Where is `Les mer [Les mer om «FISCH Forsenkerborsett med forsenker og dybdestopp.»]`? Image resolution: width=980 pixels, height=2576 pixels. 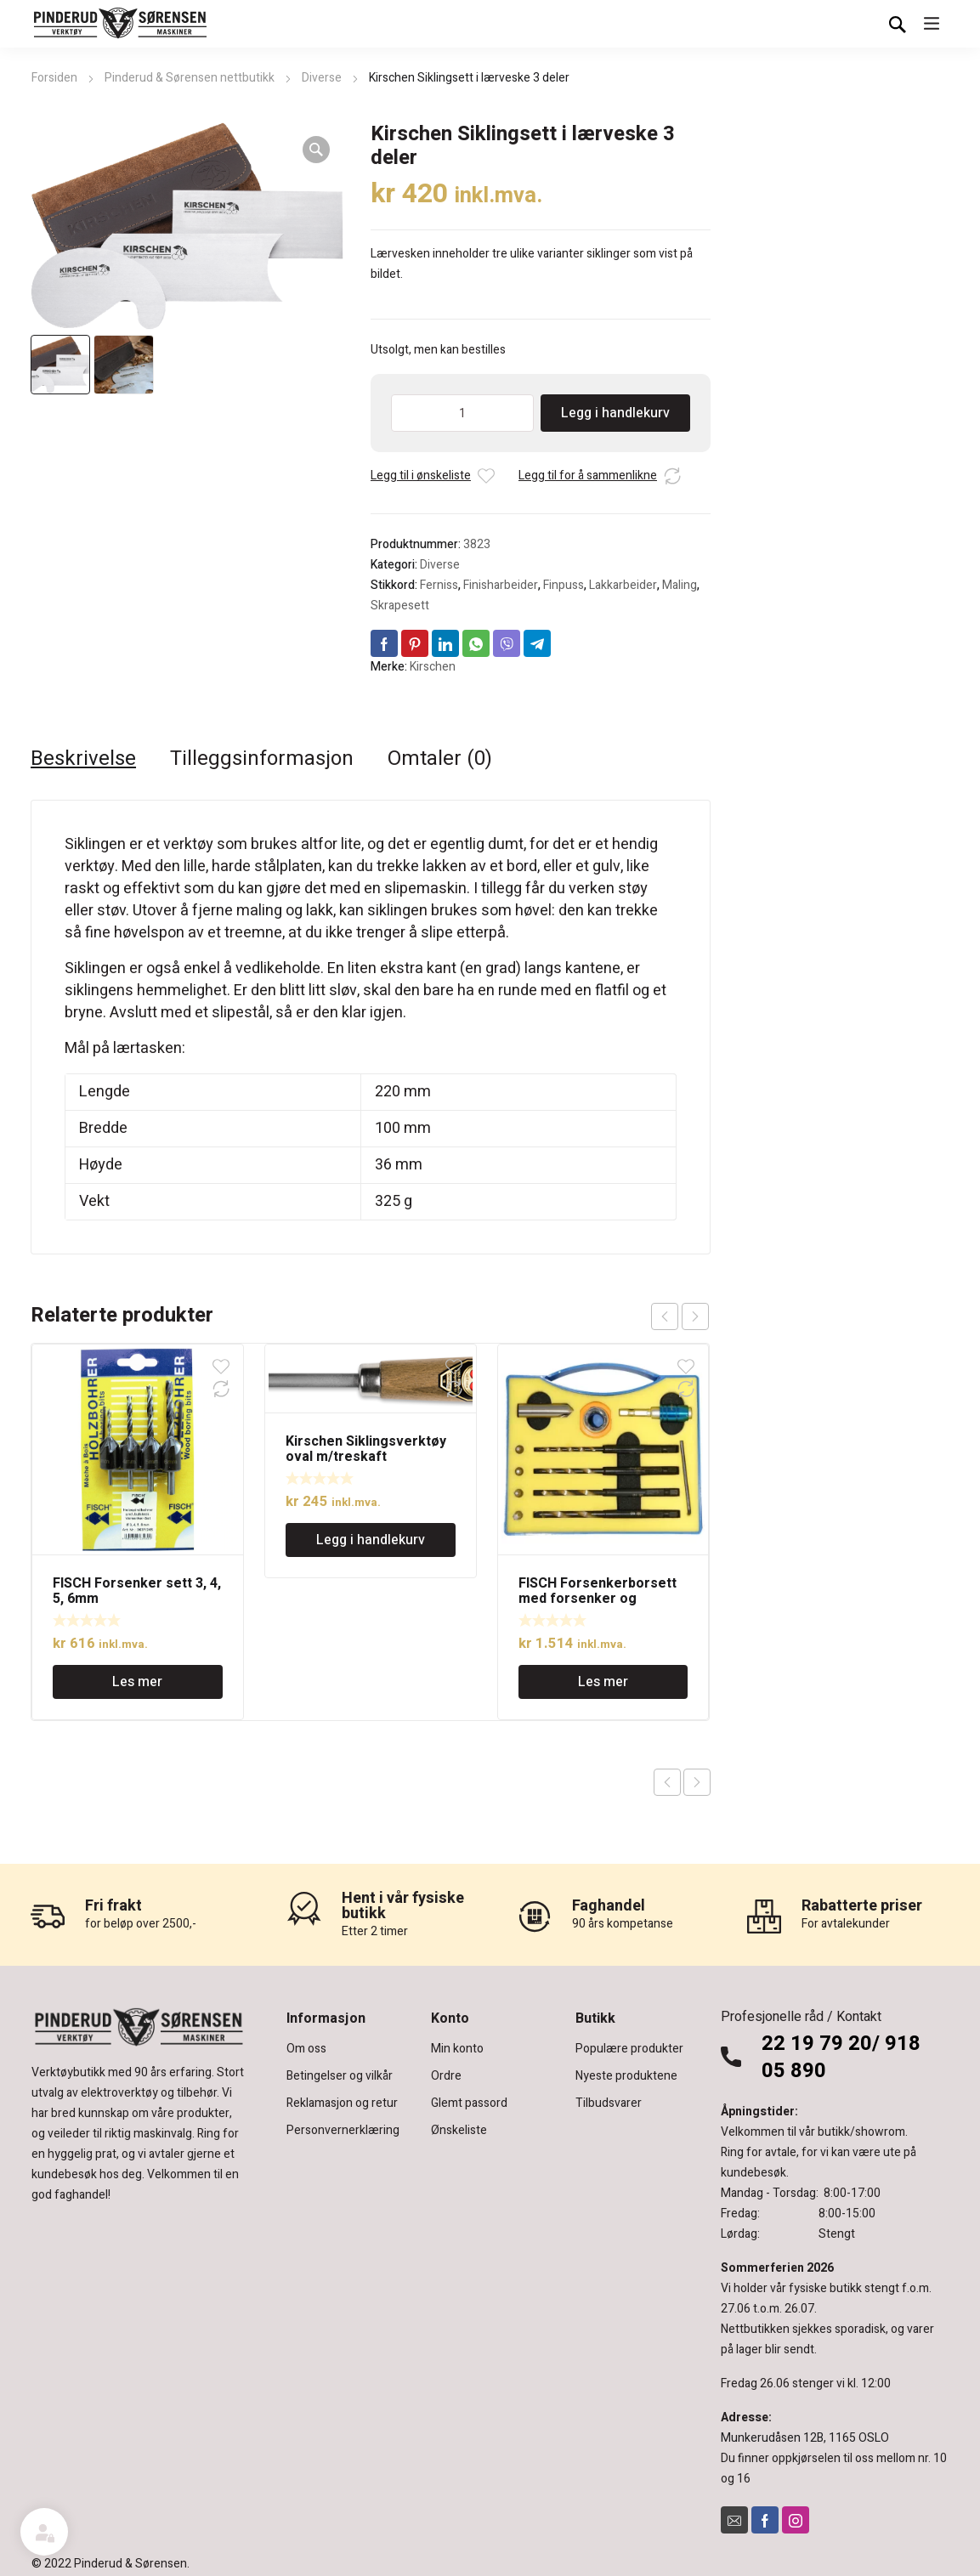 Les mer [Les mer om «FISCH Forsenkerborsett med forsenker og dybdestopp.»] is located at coordinates (603, 1682).